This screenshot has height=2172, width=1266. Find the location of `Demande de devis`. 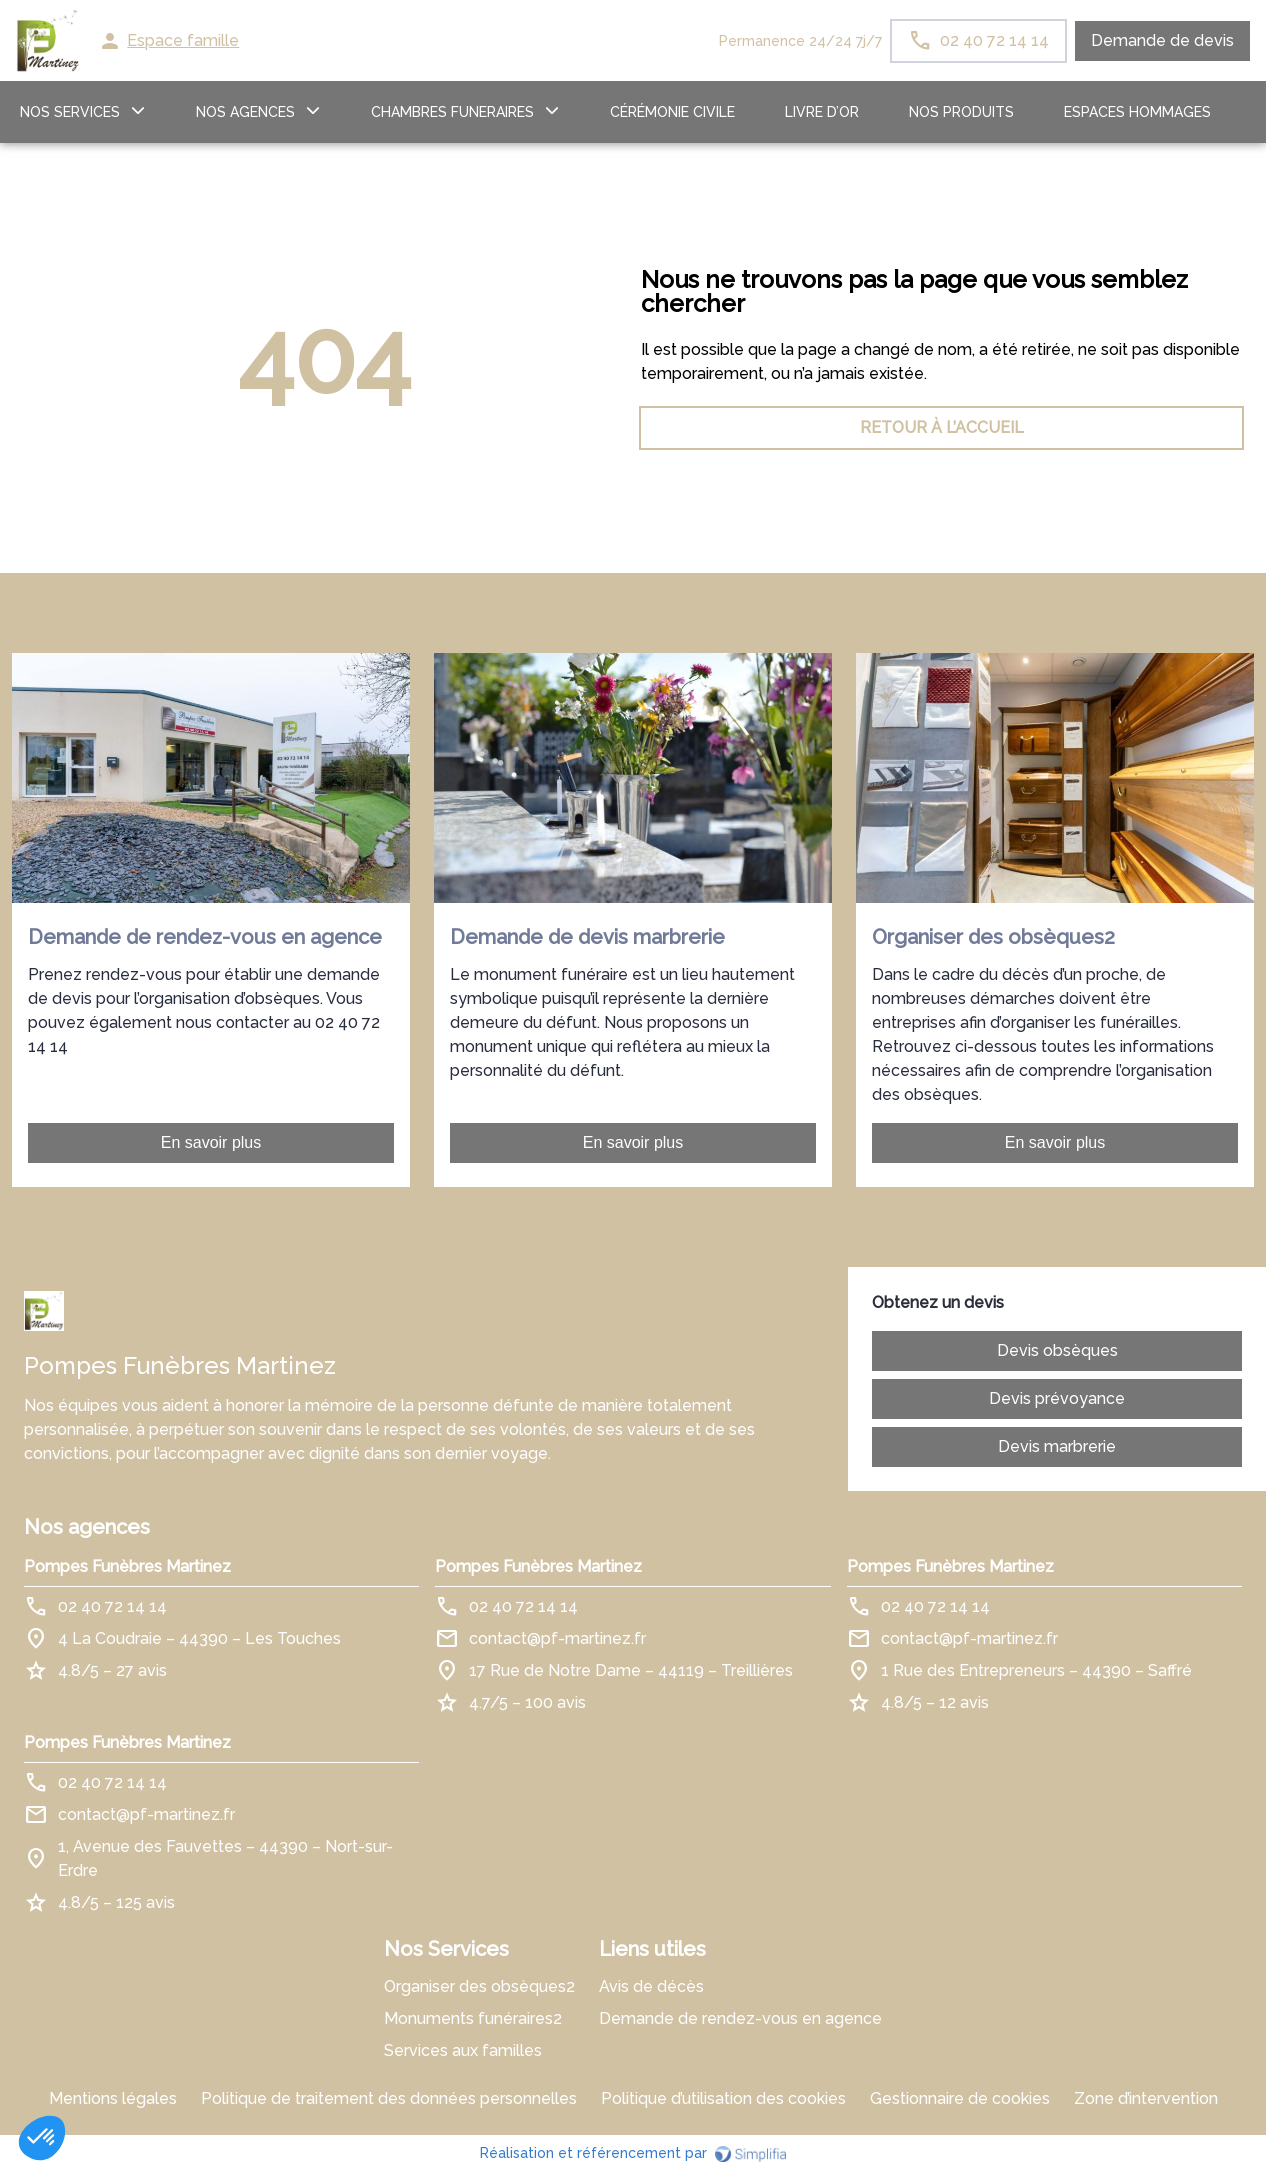

Demande de devis is located at coordinates (1162, 40).